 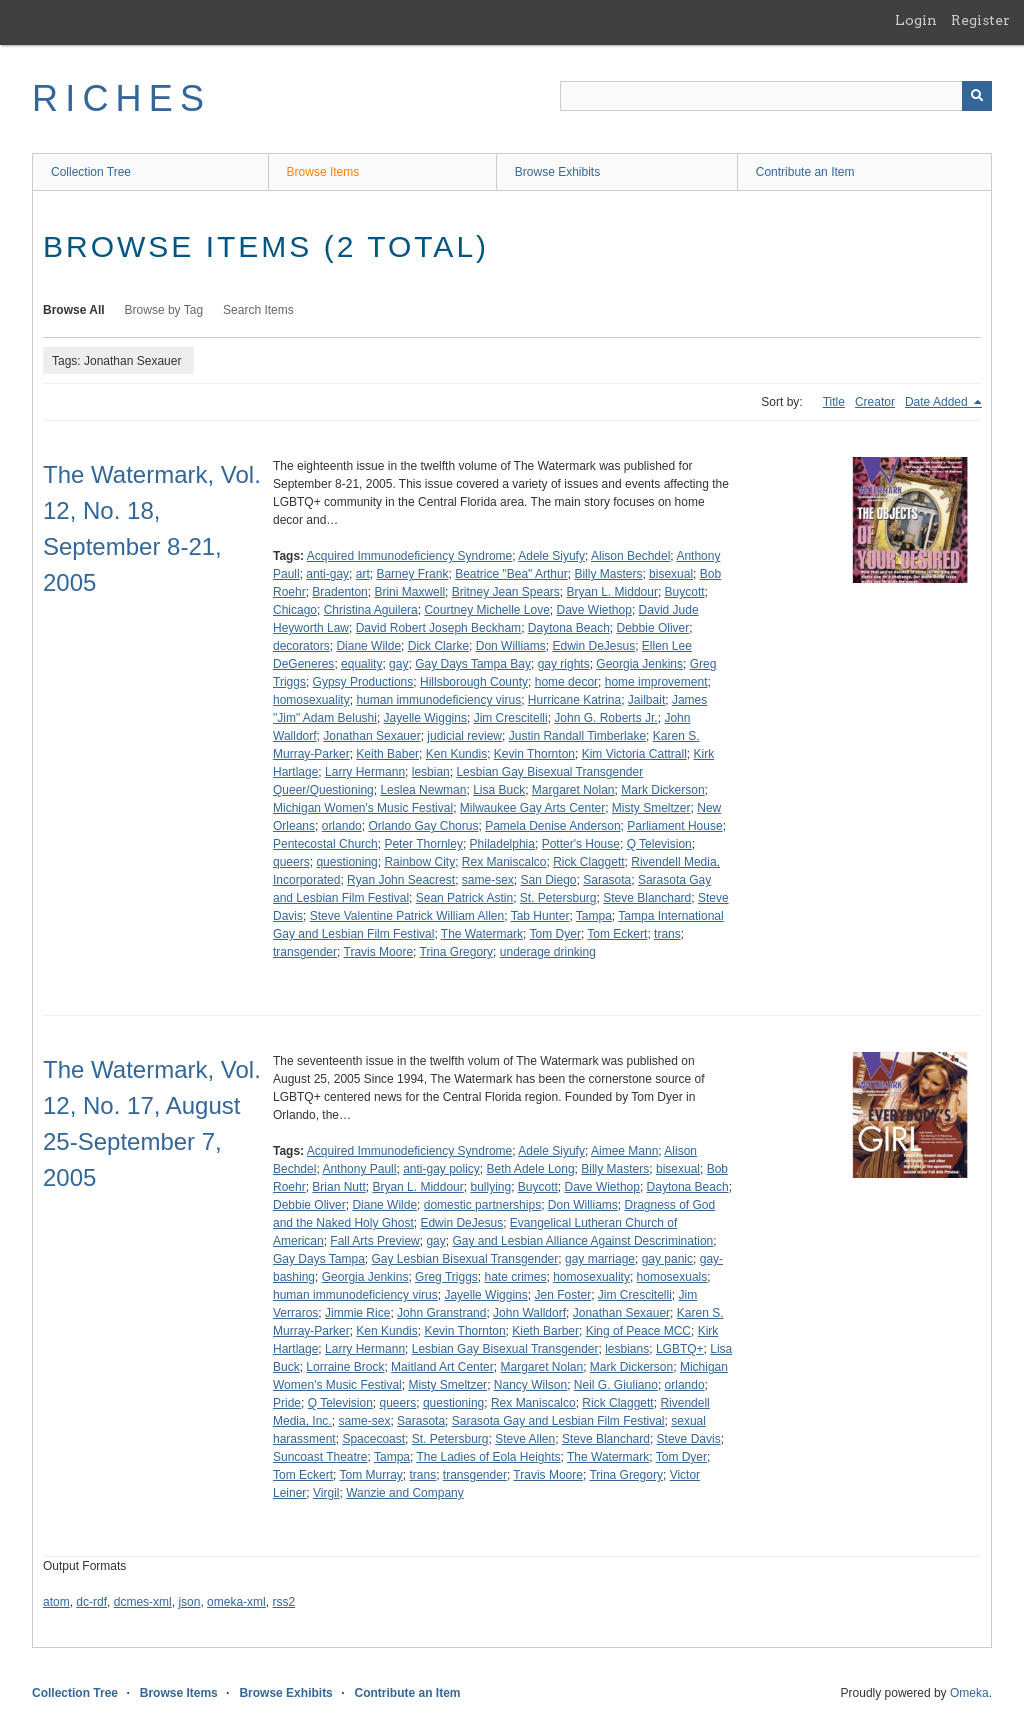 What do you see at coordinates (656, 682) in the screenshot?
I see `home improvement` at bounding box center [656, 682].